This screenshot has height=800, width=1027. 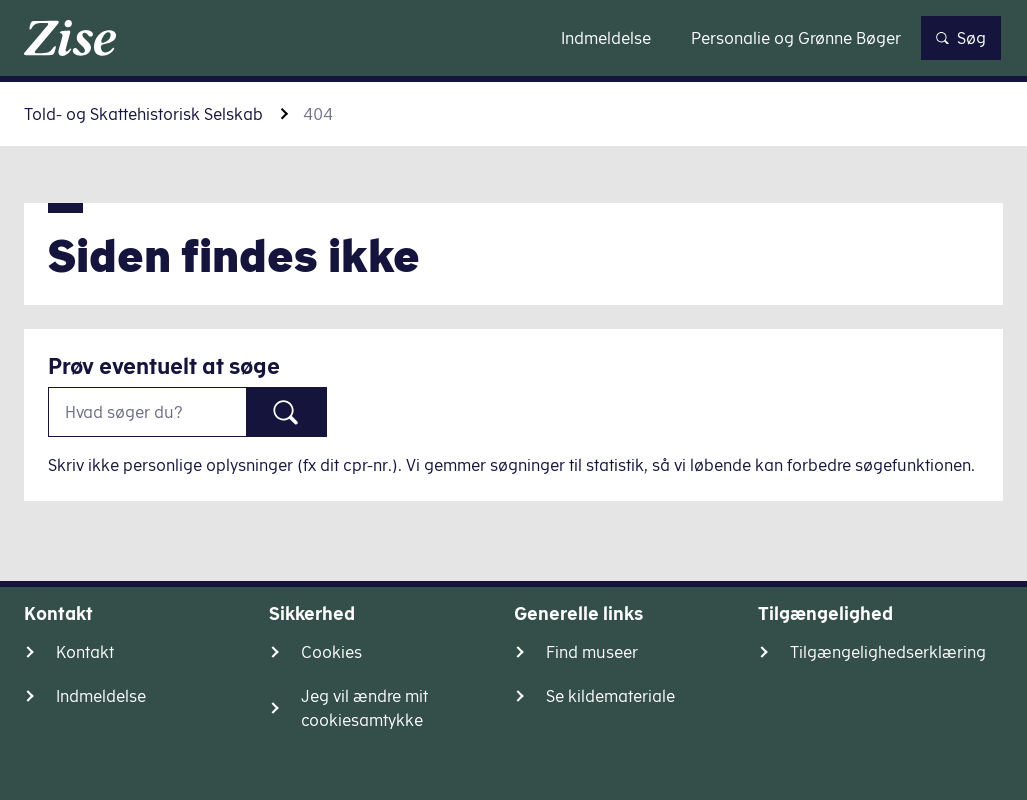 What do you see at coordinates (143, 114) in the screenshot?
I see `Told- og Skattehistorisk Selskab` at bounding box center [143, 114].